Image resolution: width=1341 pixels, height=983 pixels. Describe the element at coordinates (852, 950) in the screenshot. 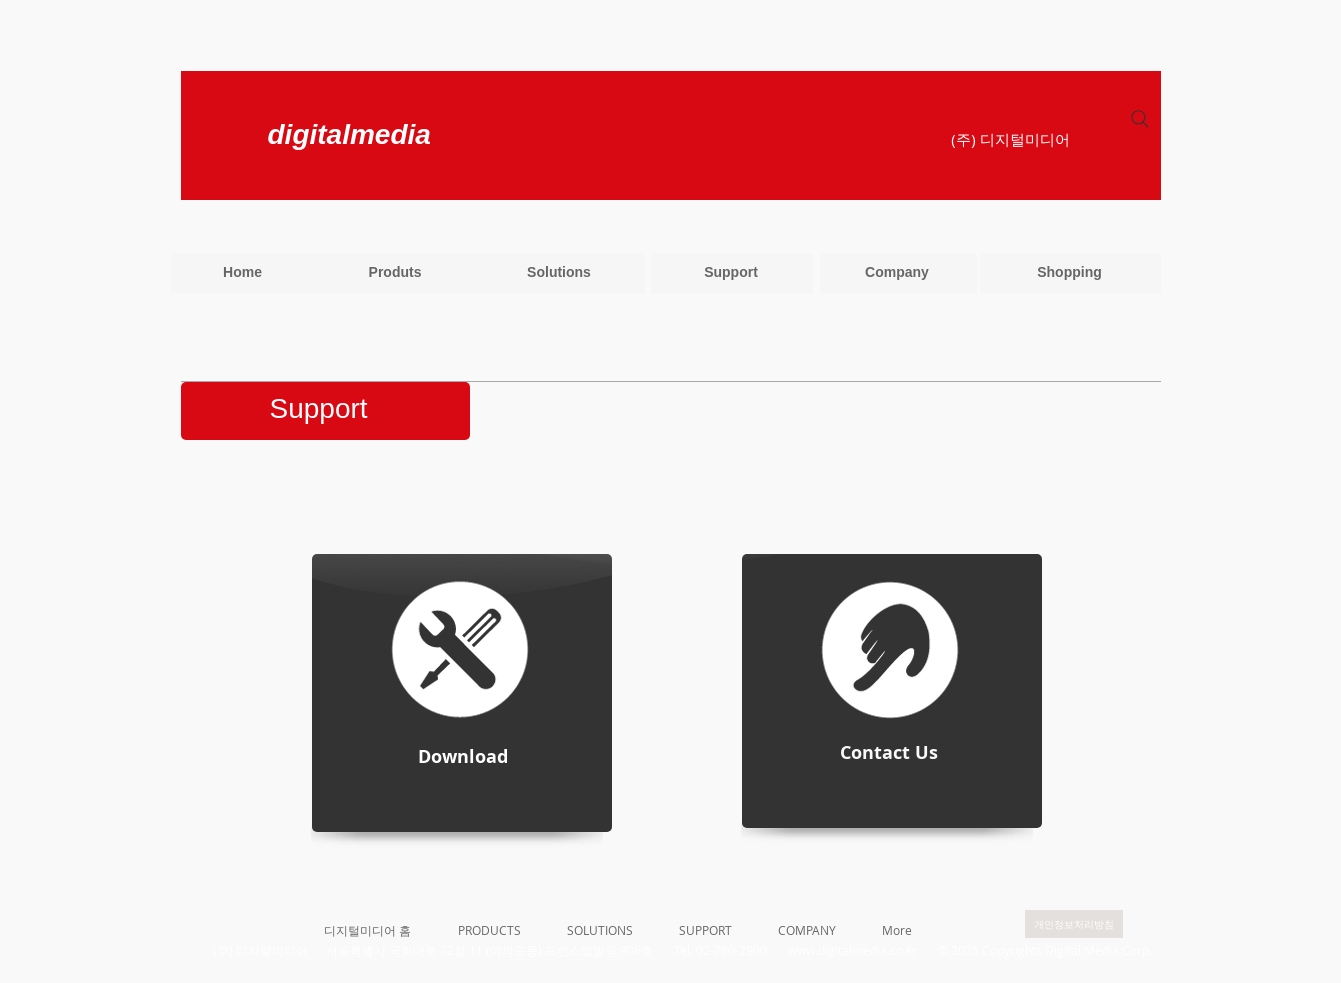

I see `www.digitalmedia.co.kr` at that location.